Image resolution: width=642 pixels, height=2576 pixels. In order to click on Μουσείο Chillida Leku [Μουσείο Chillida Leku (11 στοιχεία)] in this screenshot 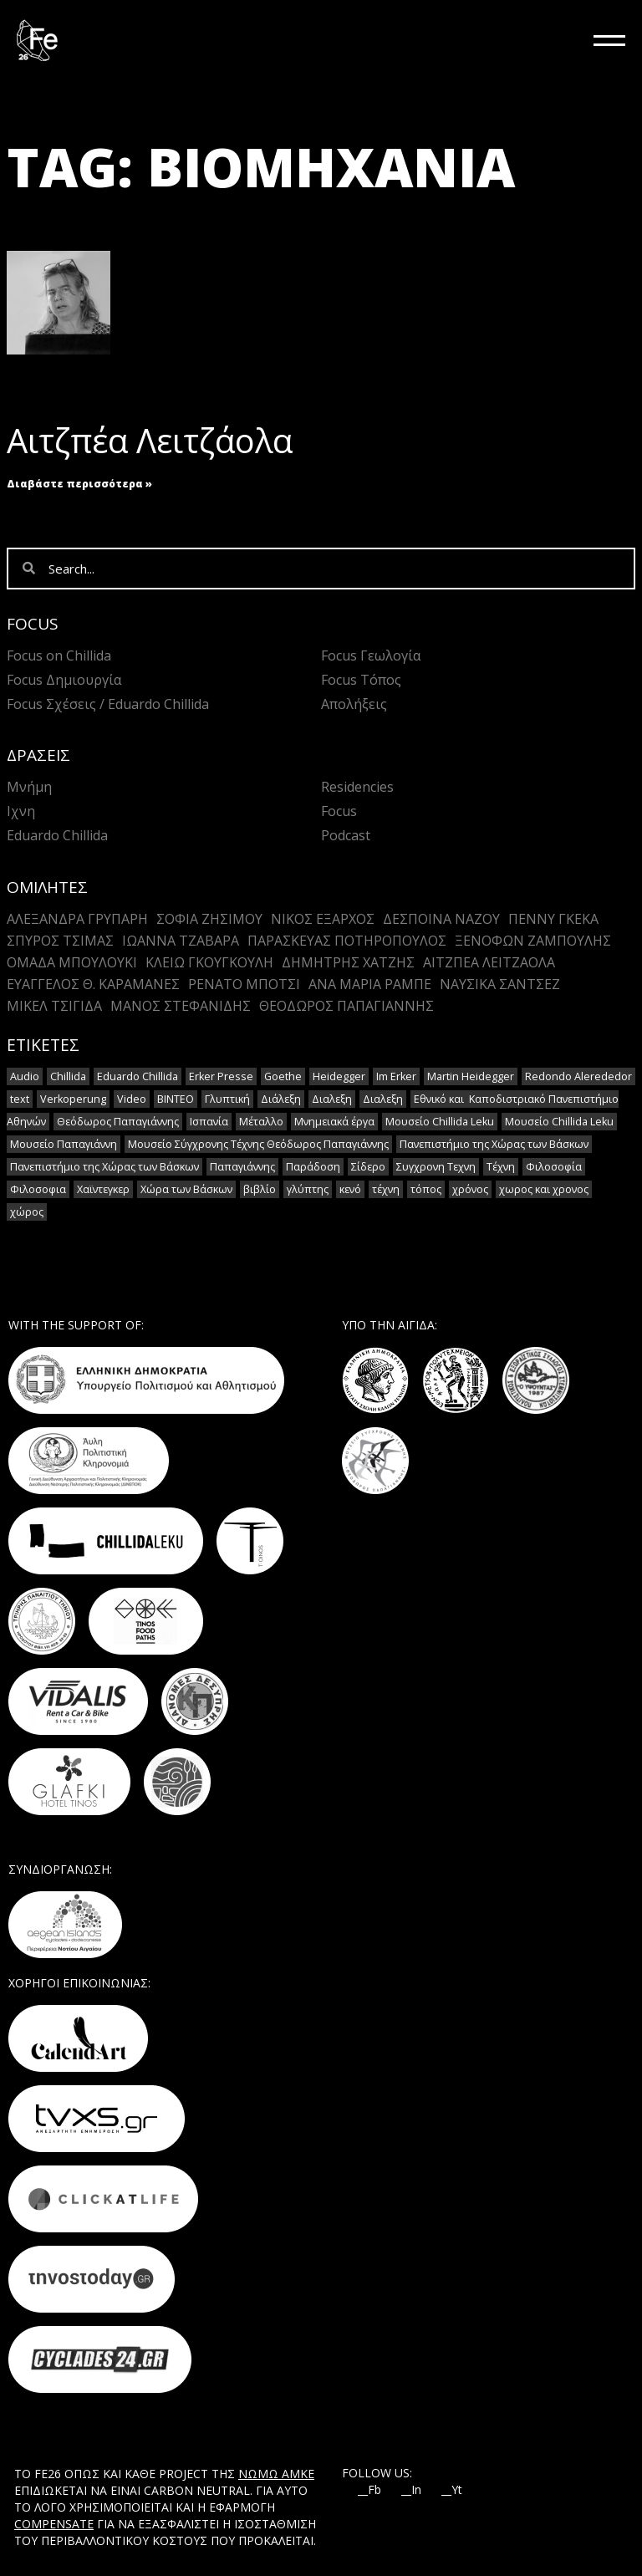, I will do `click(439, 1122)`.